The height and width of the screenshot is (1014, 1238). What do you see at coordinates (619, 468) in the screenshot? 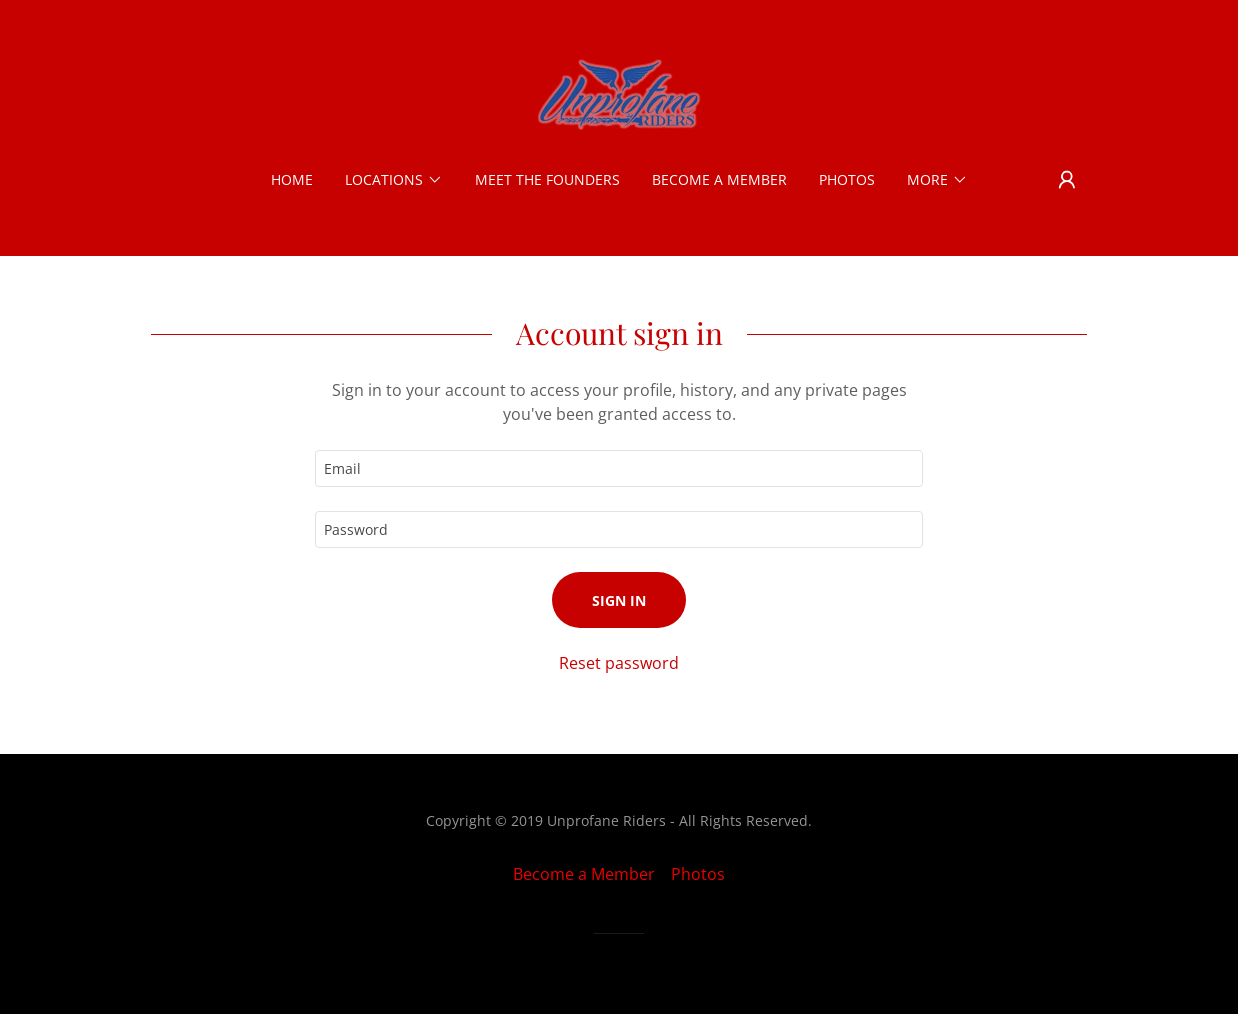
I see `[textbox]` at bounding box center [619, 468].